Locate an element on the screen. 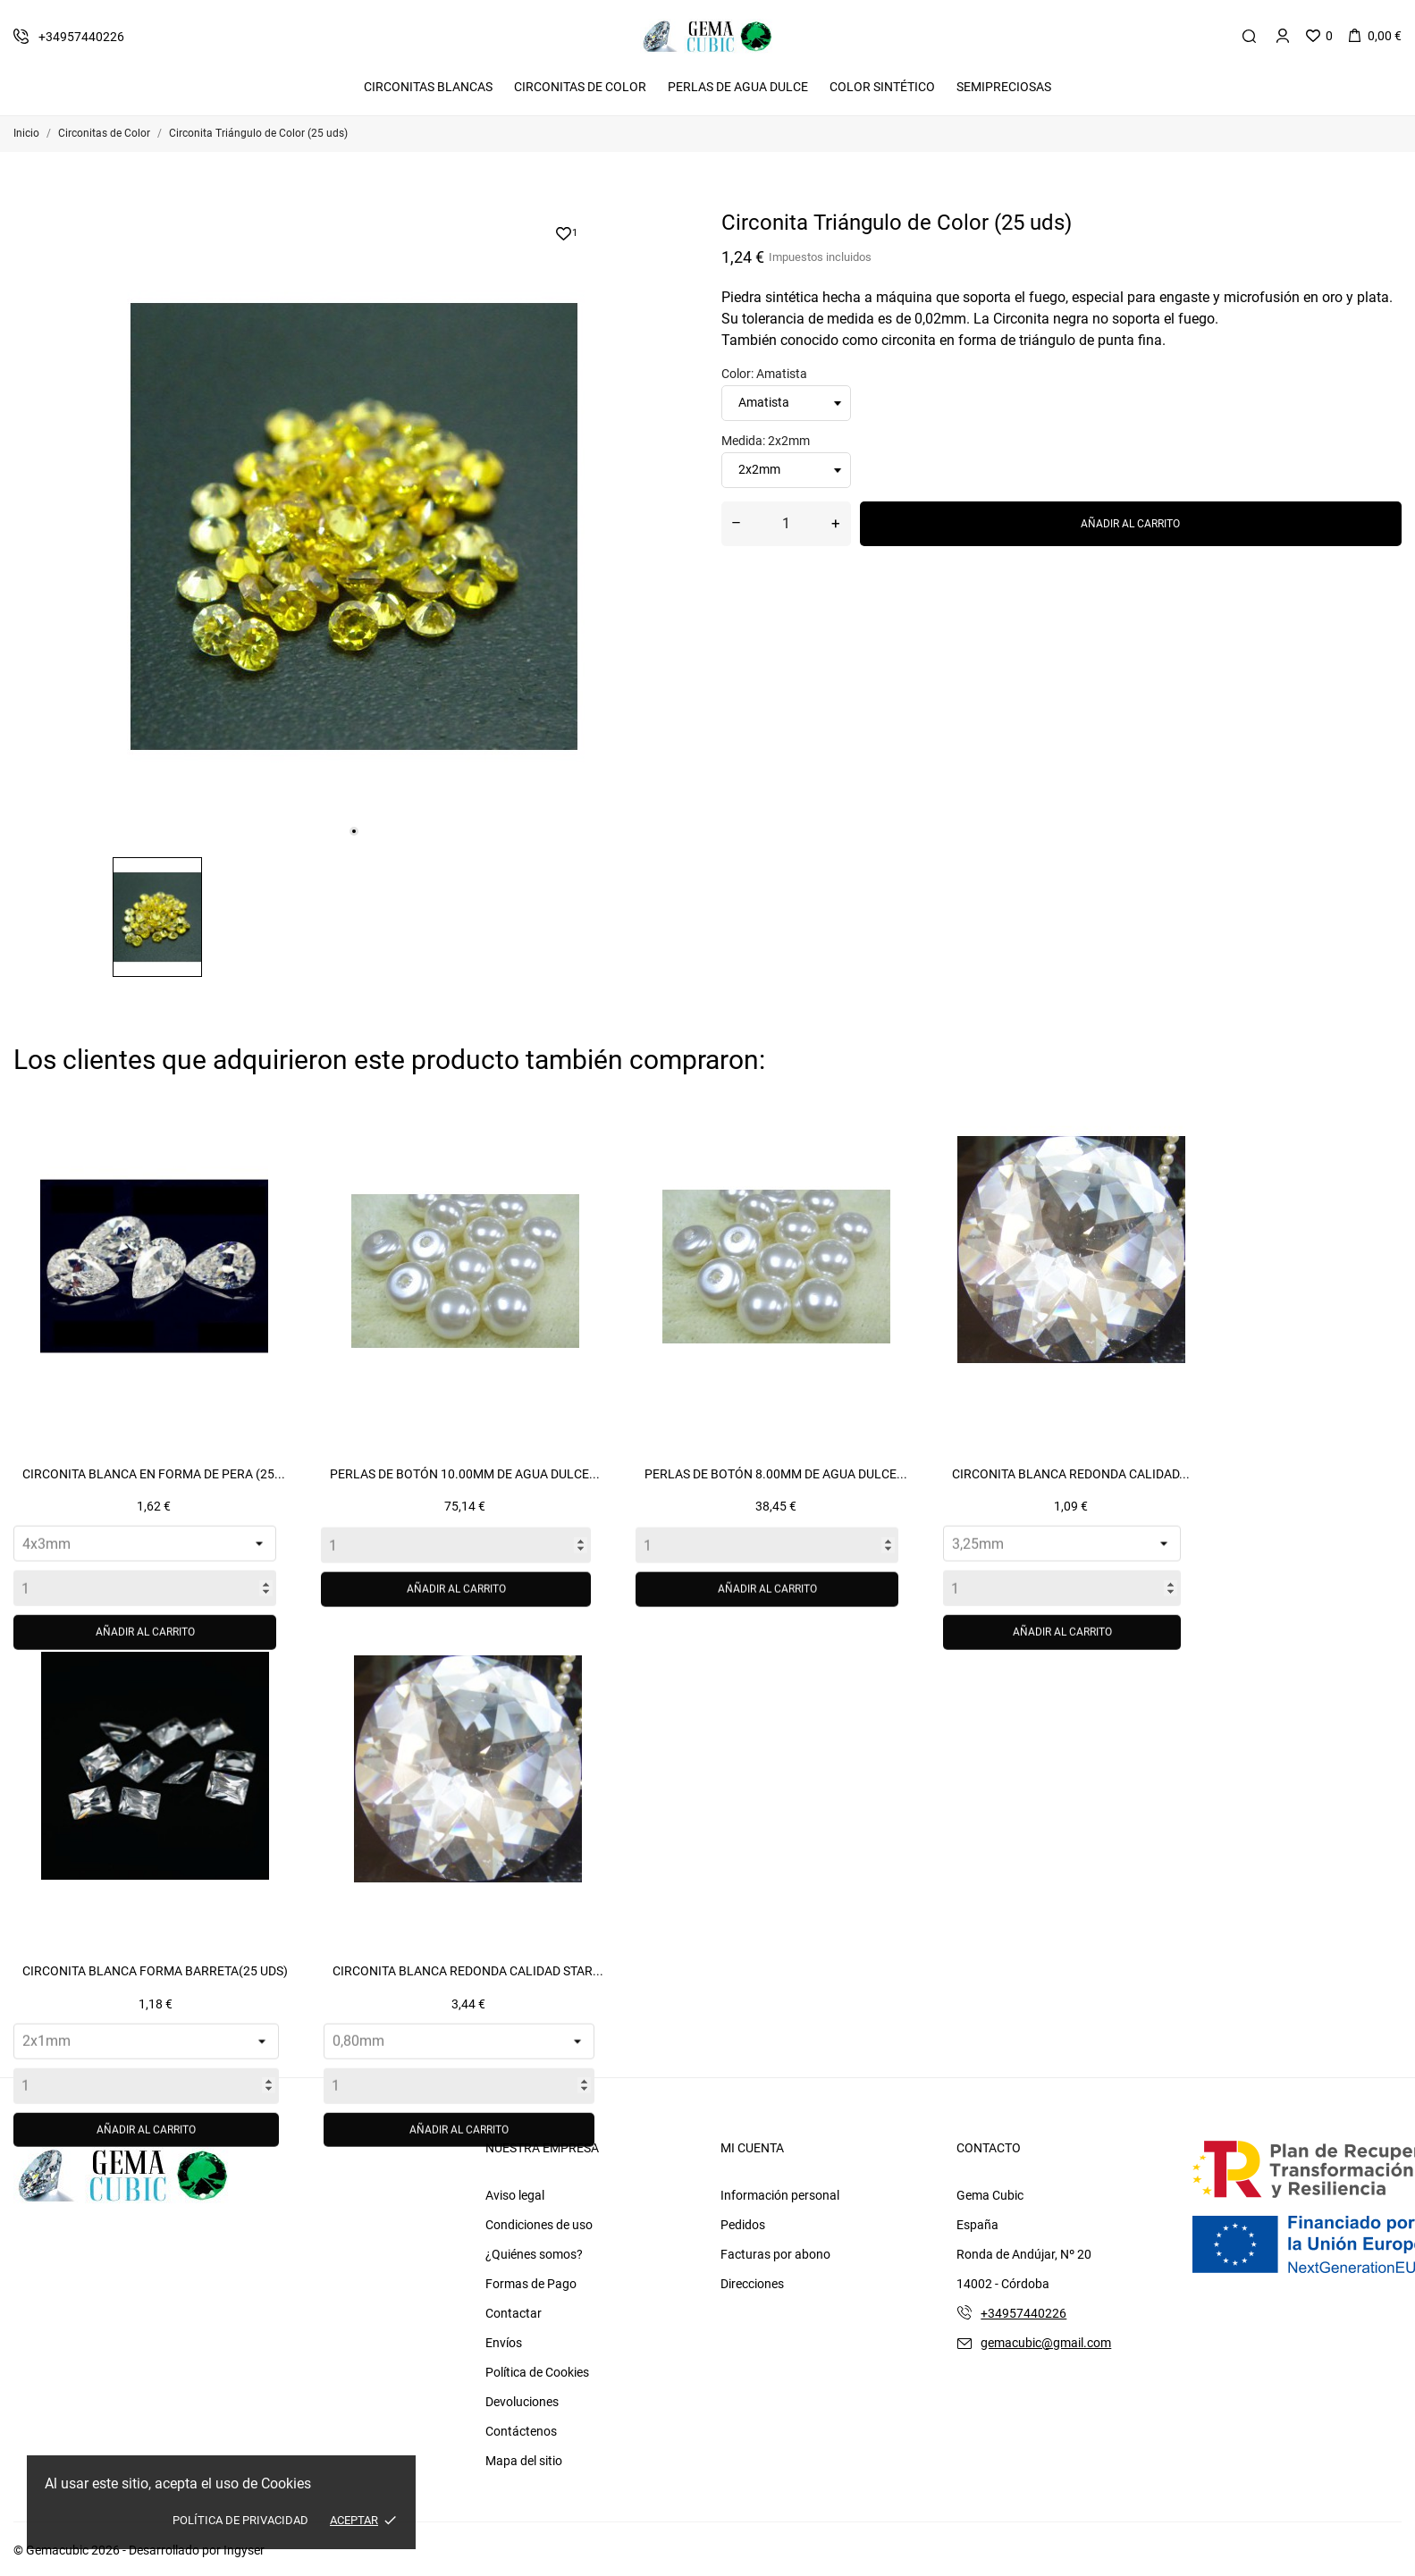 This screenshot has height=2576, width=1415. Envíos is located at coordinates (503, 2343).